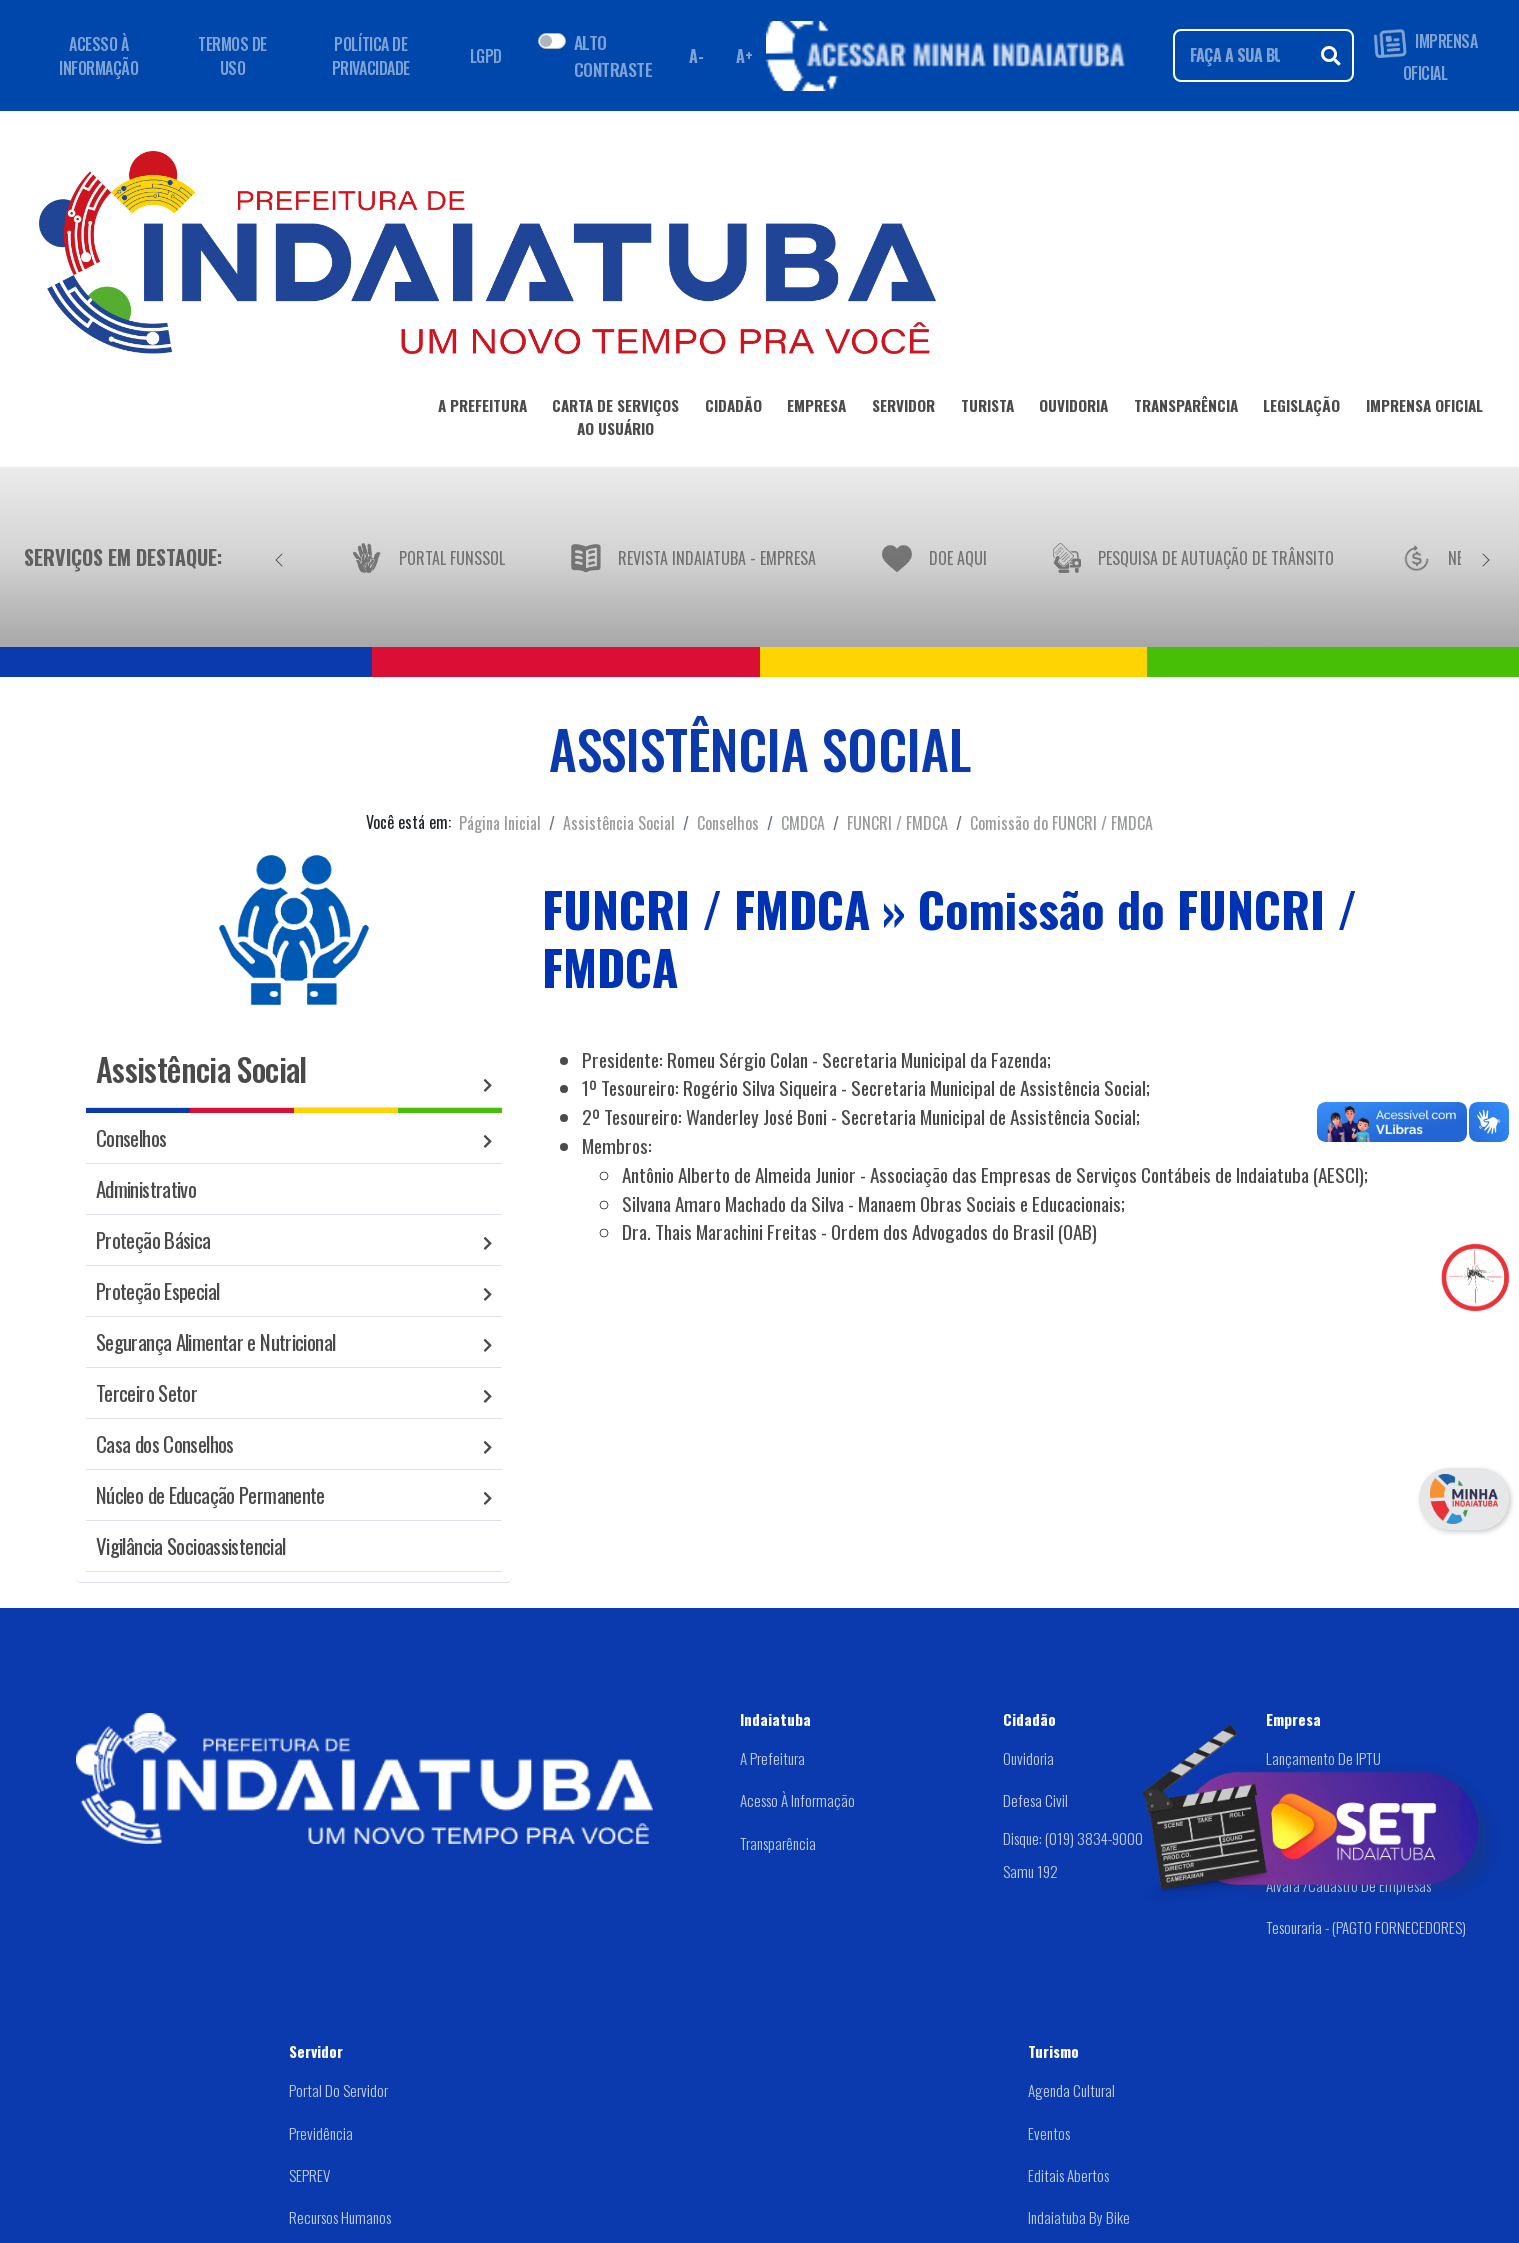 This screenshot has width=1519, height=2243. What do you see at coordinates (733, 409) in the screenshot?
I see `CIDADÃO` at bounding box center [733, 409].